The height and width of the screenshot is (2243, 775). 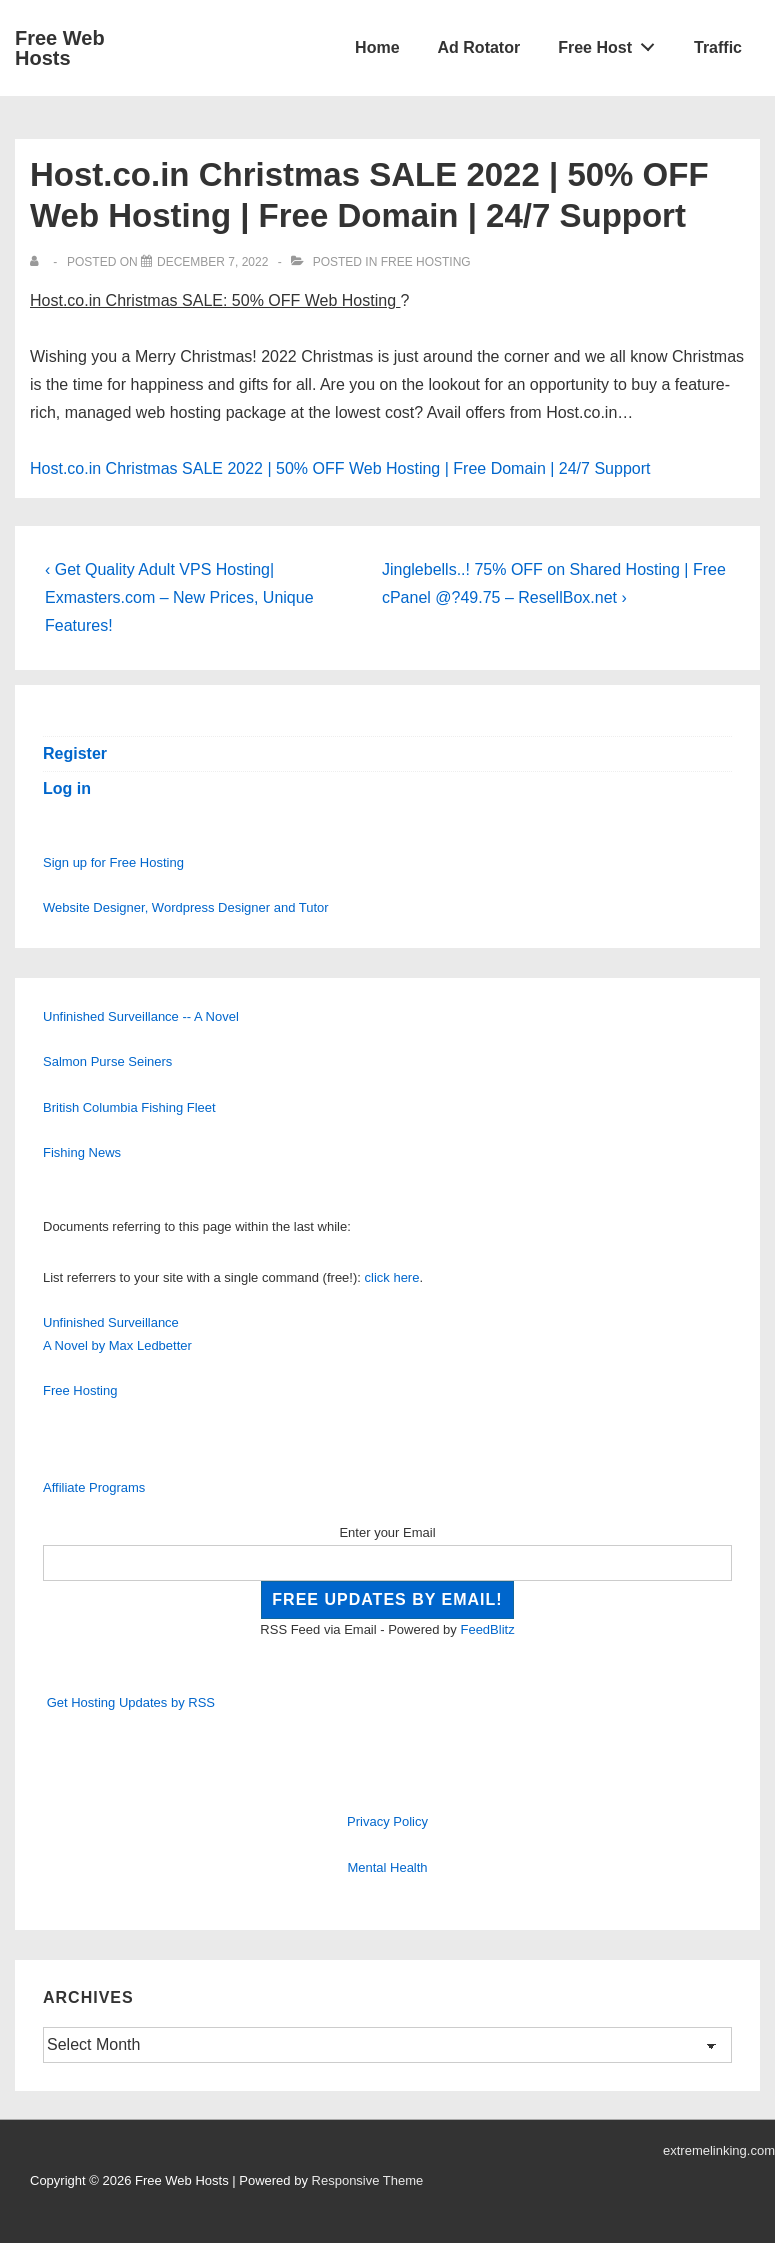 I want to click on Free Web Hosts, so click(x=60, y=48).